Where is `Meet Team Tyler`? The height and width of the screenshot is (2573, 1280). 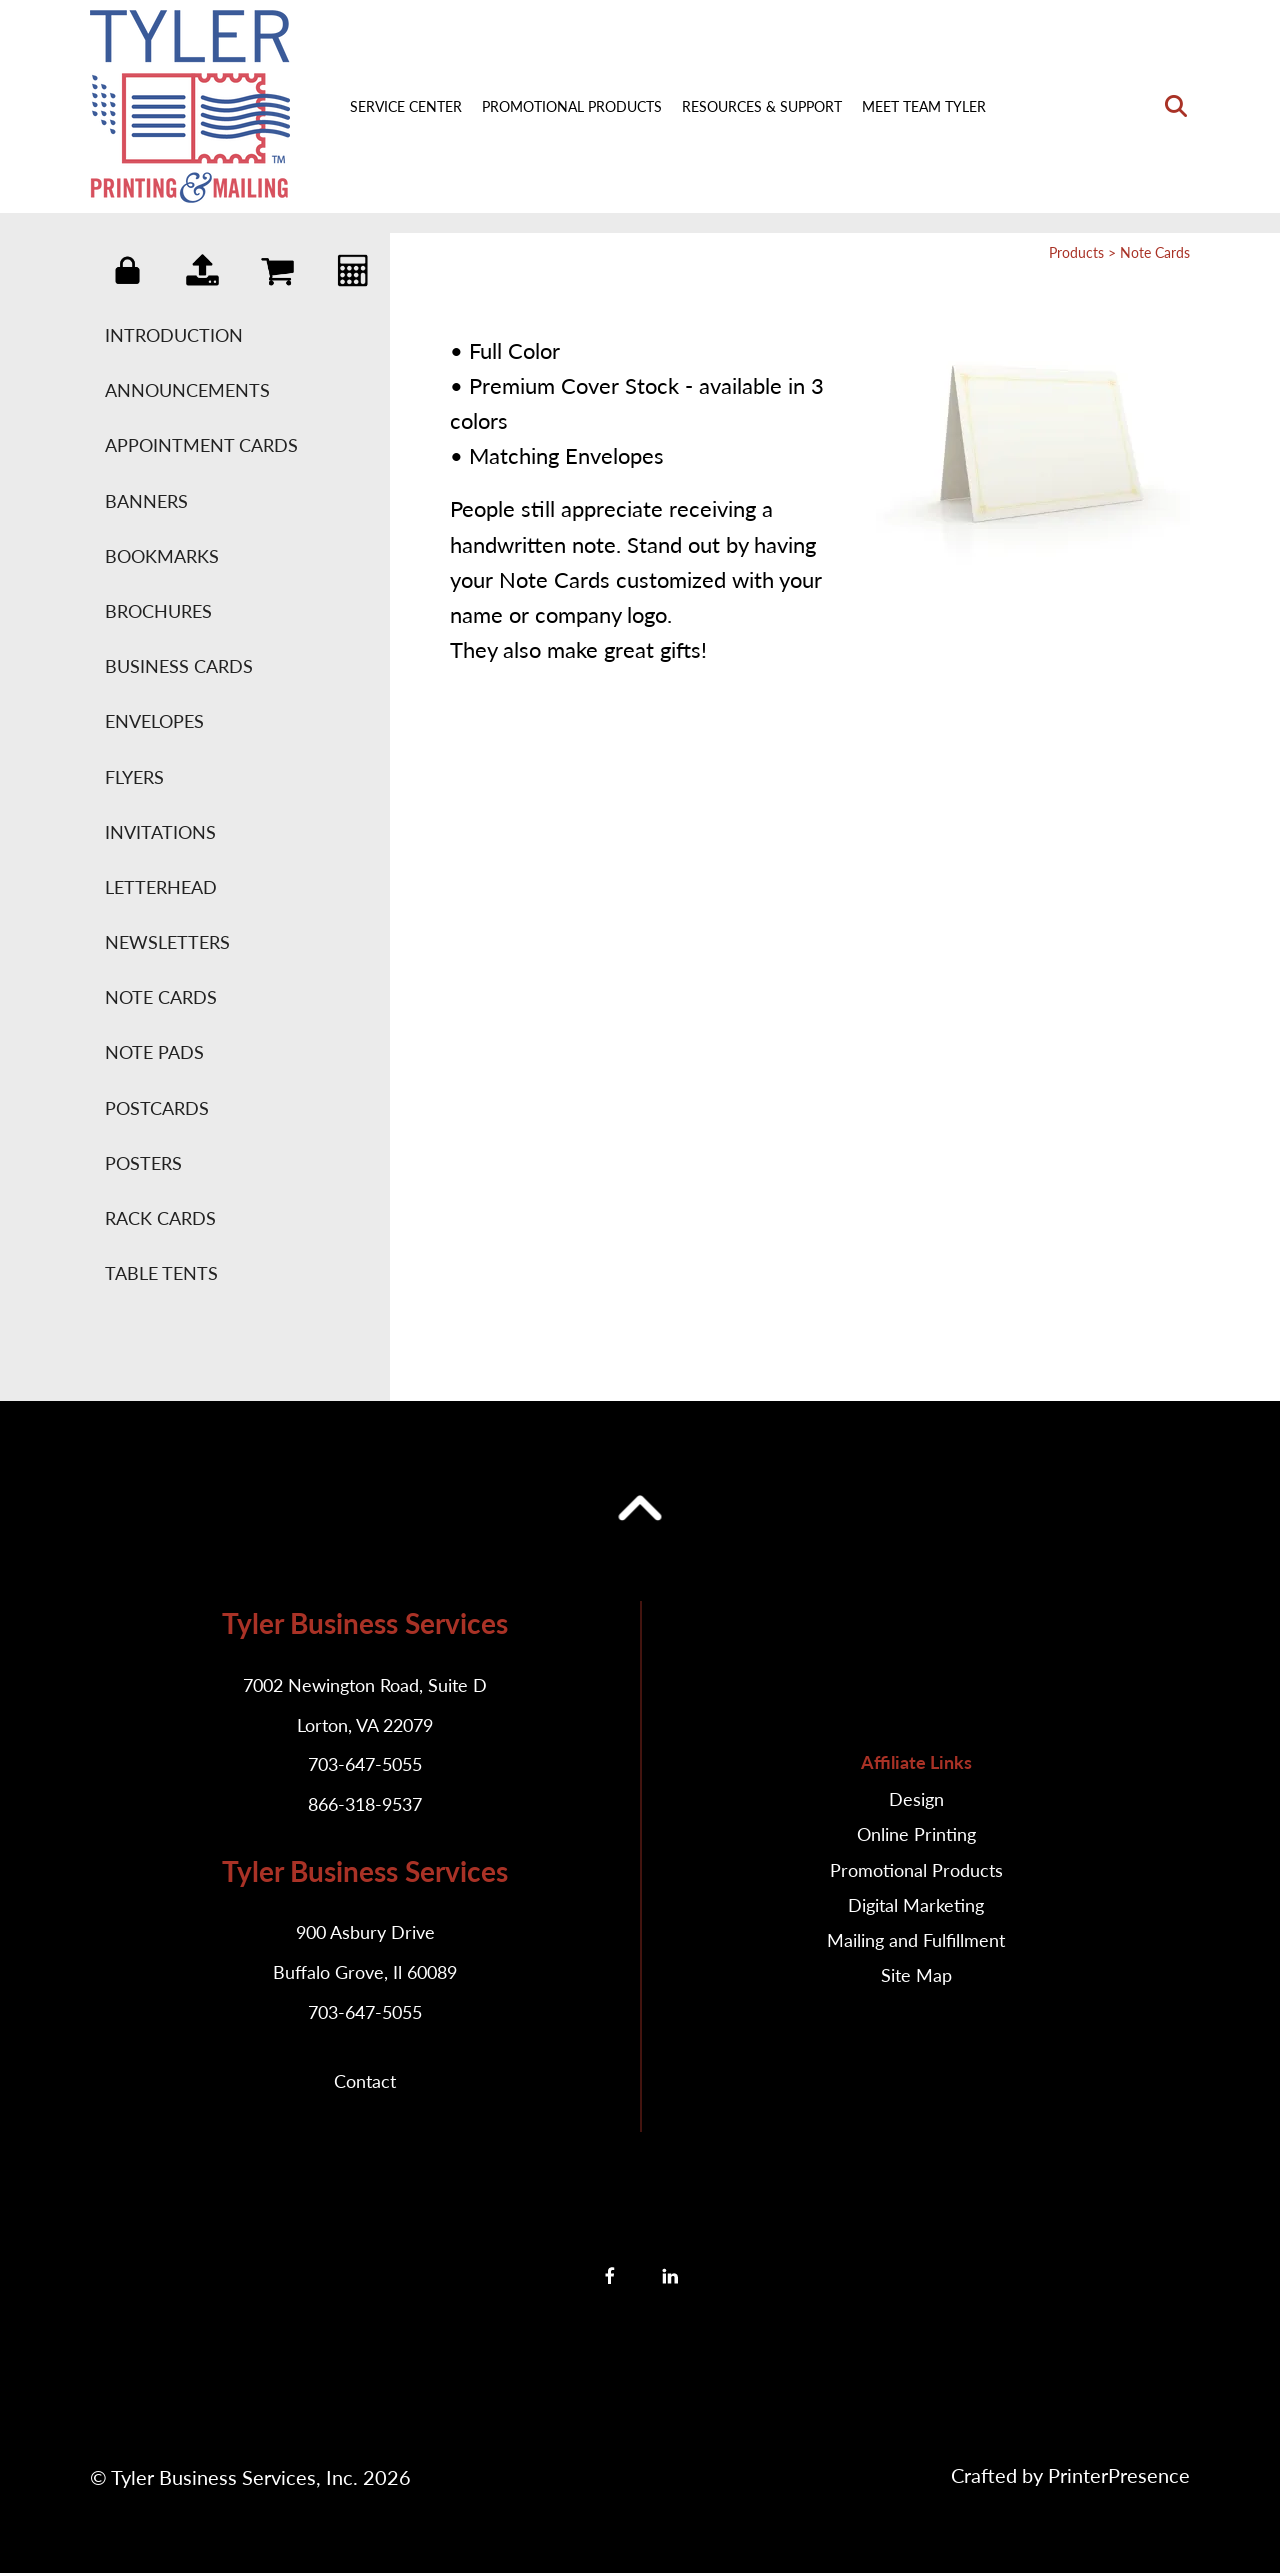 Meet Team Tyler is located at coordinates (924, 106).